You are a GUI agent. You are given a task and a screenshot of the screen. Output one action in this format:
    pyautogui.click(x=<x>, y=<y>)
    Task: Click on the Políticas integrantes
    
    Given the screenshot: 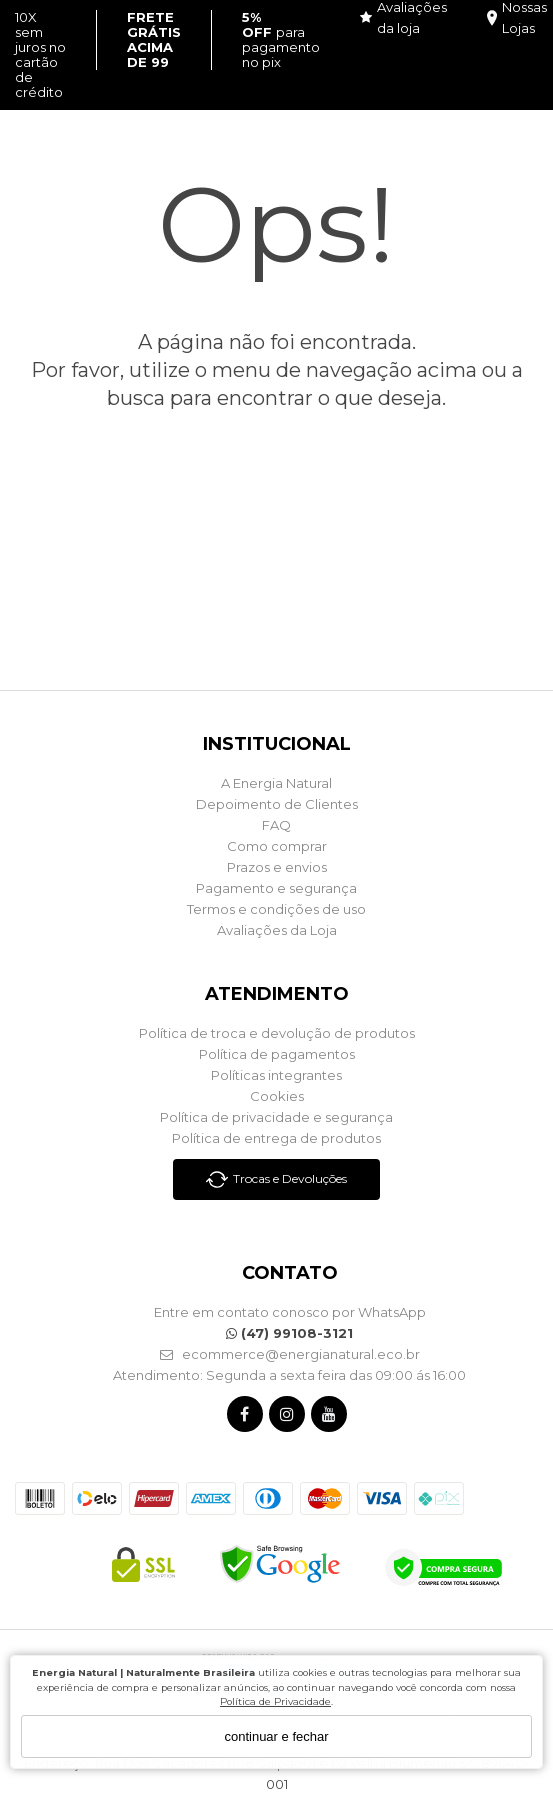 What is the action you would take?
    pyautogui.click(x=276, y=1075)
    